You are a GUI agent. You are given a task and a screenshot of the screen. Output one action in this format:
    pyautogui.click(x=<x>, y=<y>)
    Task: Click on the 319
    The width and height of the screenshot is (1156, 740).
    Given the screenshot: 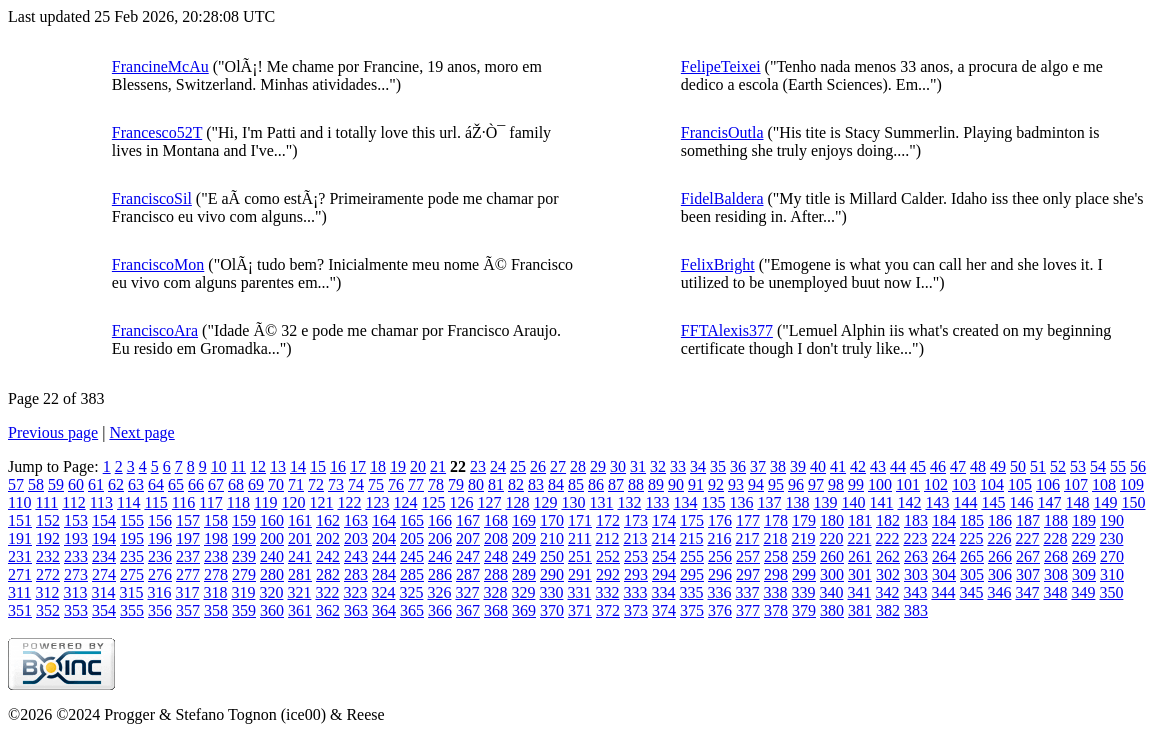 What is the action you would take?
    pyautogui.click(x=243, y=592)
    